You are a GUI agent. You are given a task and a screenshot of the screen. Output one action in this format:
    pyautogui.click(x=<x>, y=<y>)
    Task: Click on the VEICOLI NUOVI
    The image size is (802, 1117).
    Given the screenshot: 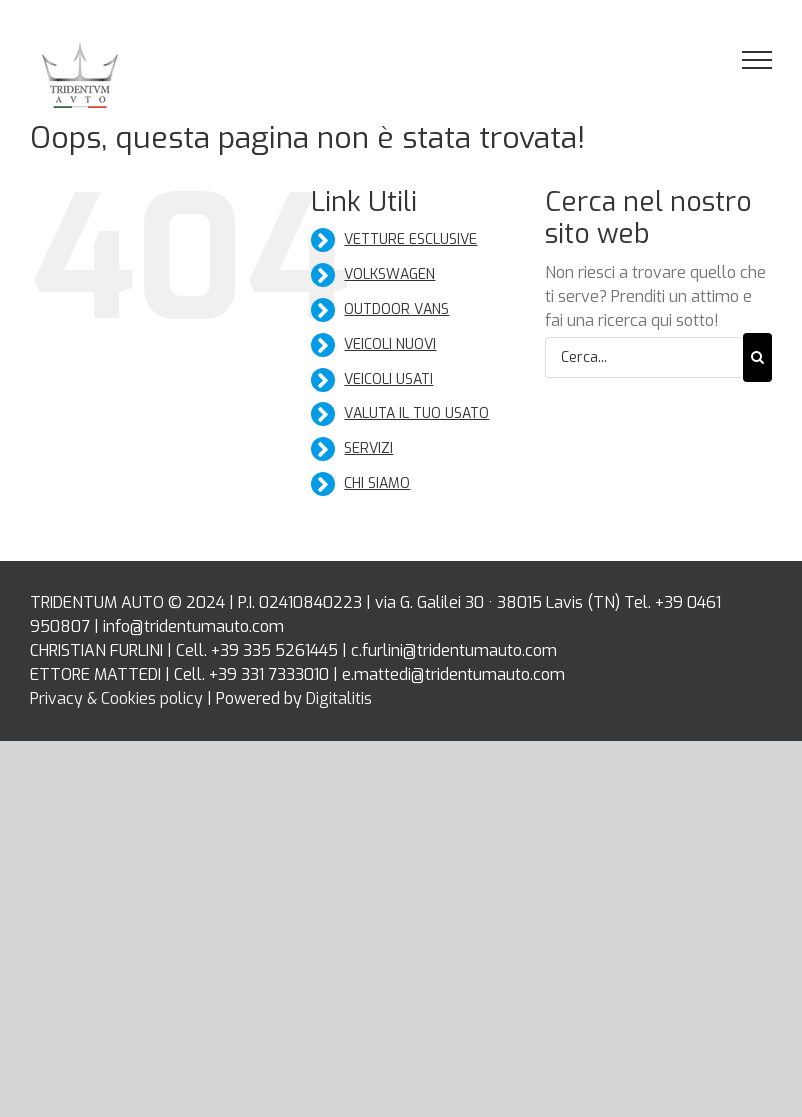 What is the action you would take?
    pyautogui.click(x=390, y=344)
    